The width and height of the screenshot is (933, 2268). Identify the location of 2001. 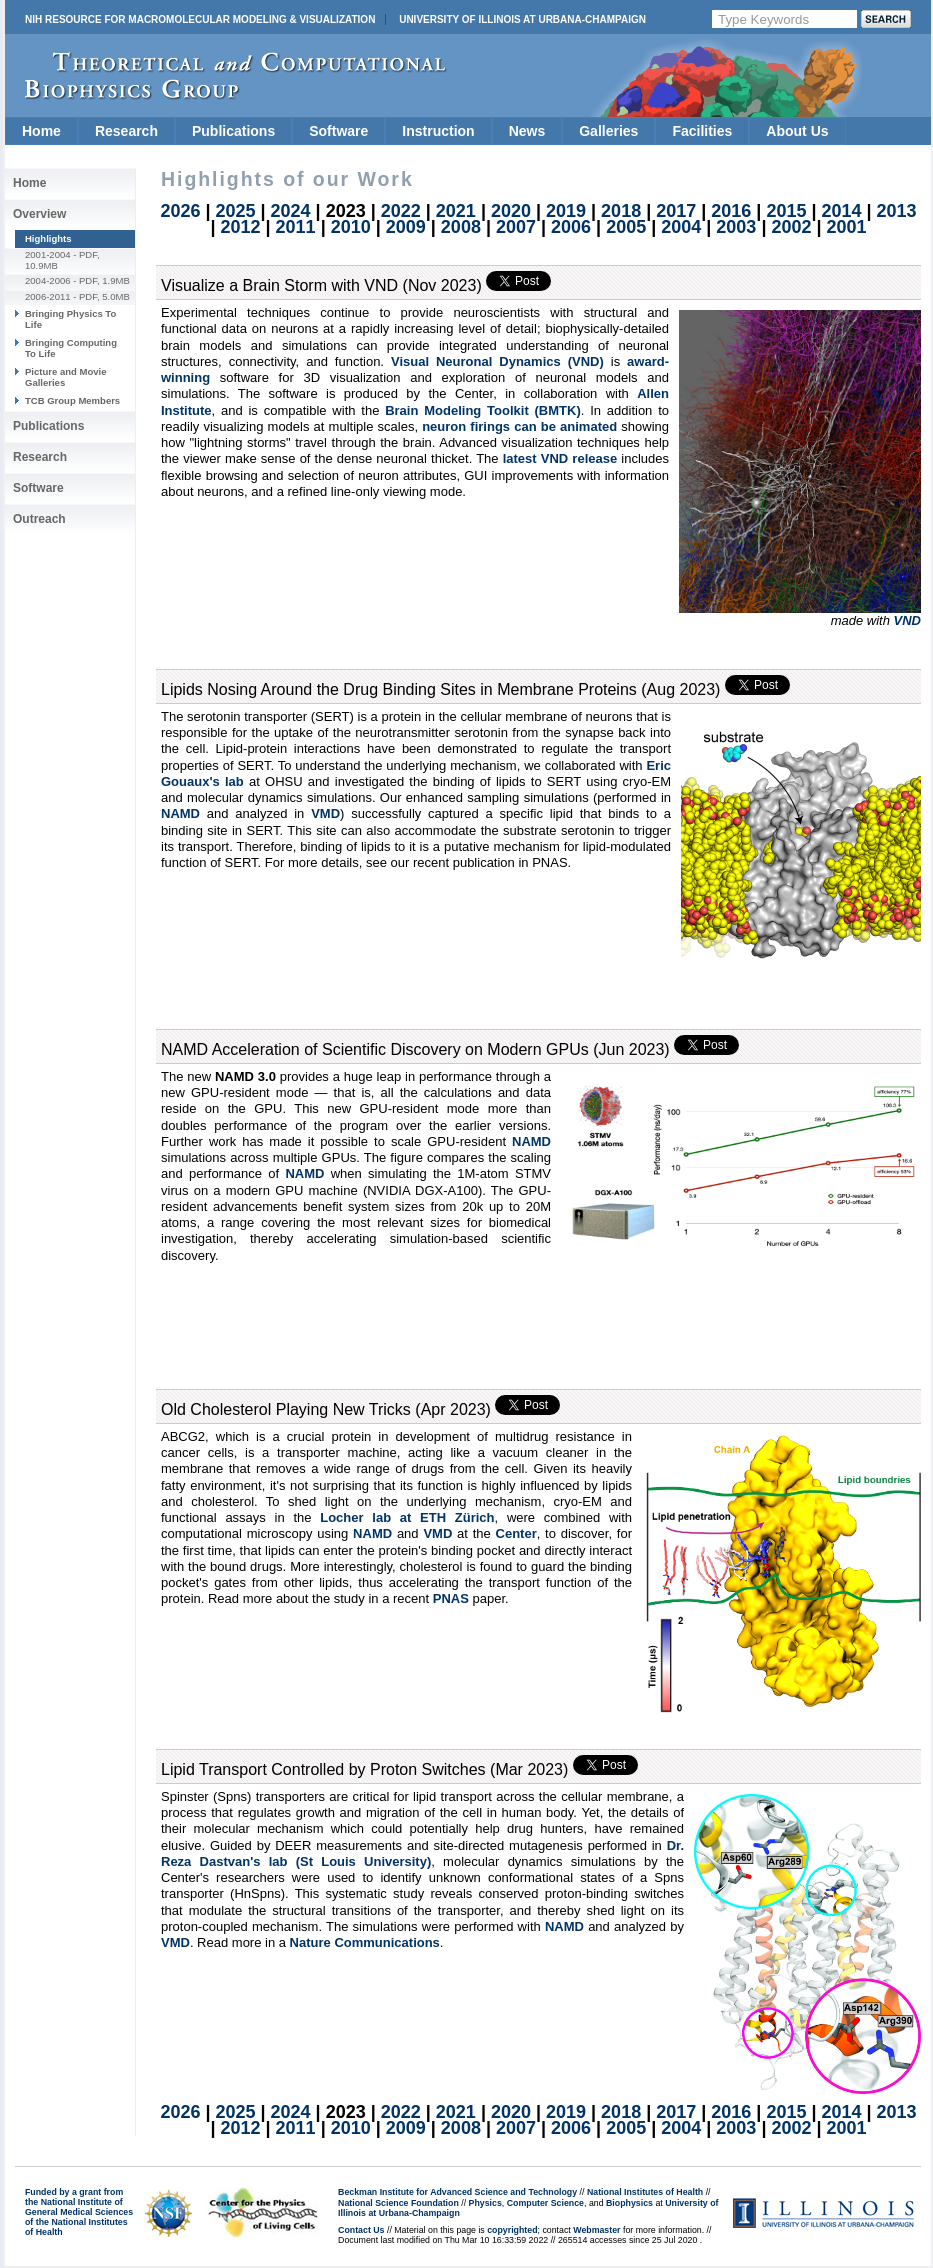
(847, 227).